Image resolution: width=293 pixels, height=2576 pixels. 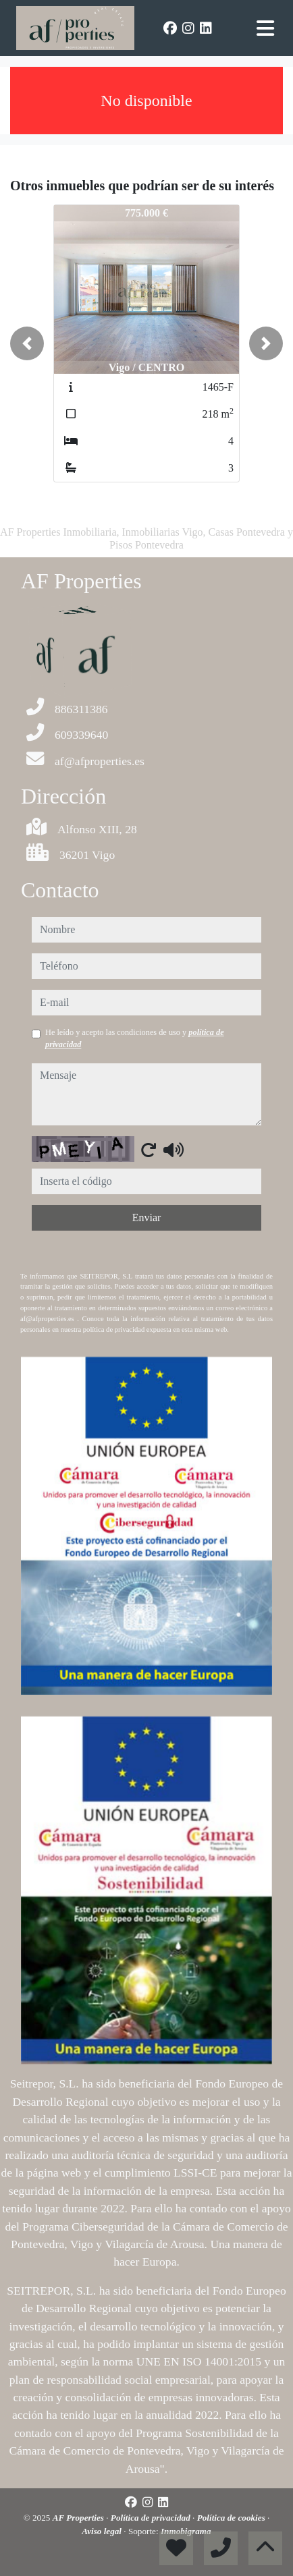 I want to click on Política de privacidad, so click(x=151, y=2518).